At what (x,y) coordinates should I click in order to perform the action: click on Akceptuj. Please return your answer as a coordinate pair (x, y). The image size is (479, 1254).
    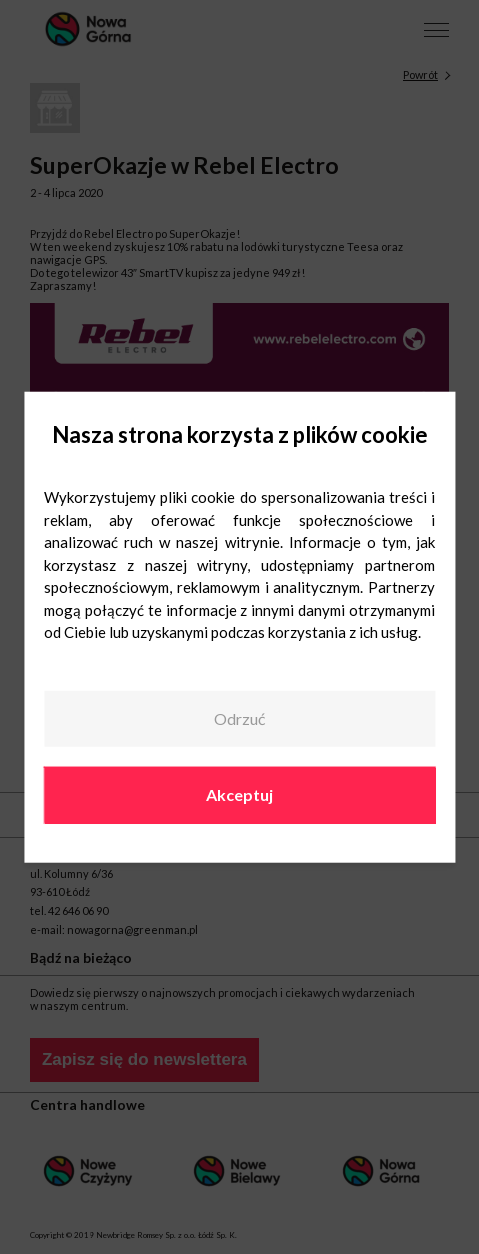
    Looking at the image, I should click on (239, 794).